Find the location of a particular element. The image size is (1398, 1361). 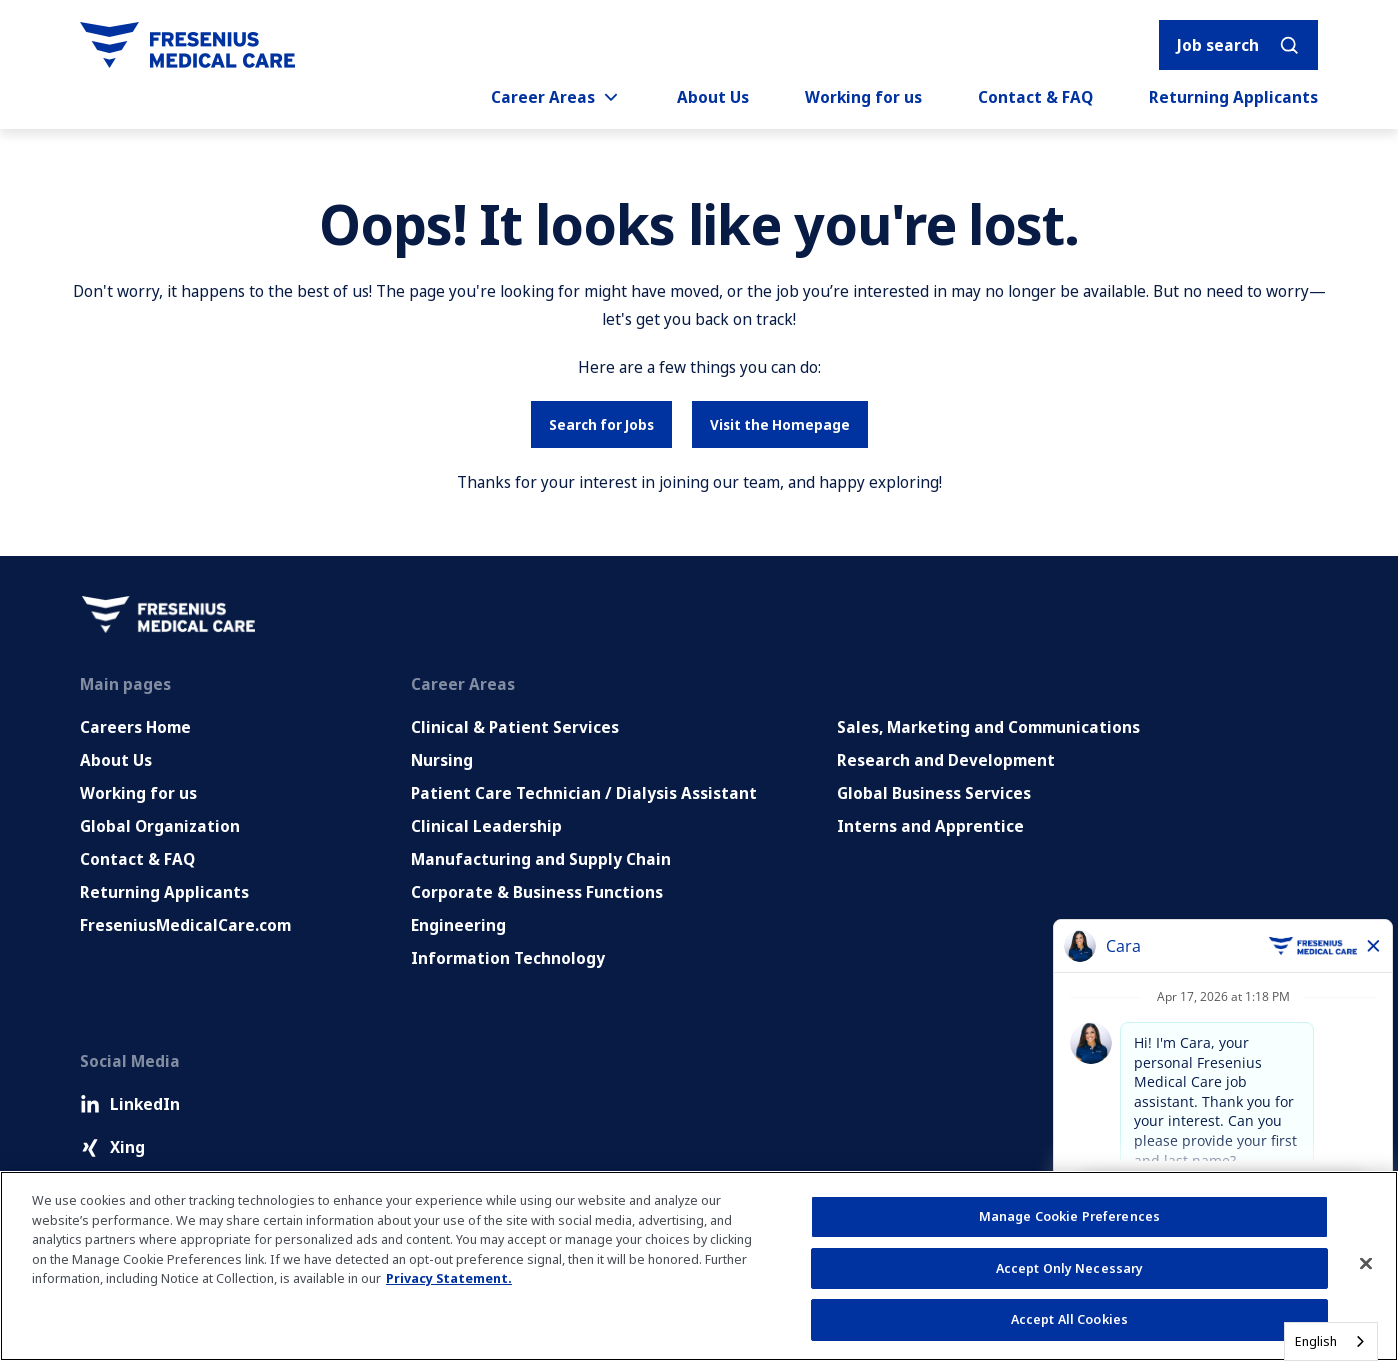

Returning Applicants [Returning applicants (opens in a new tab)] is located at coordinates (1233, 97).